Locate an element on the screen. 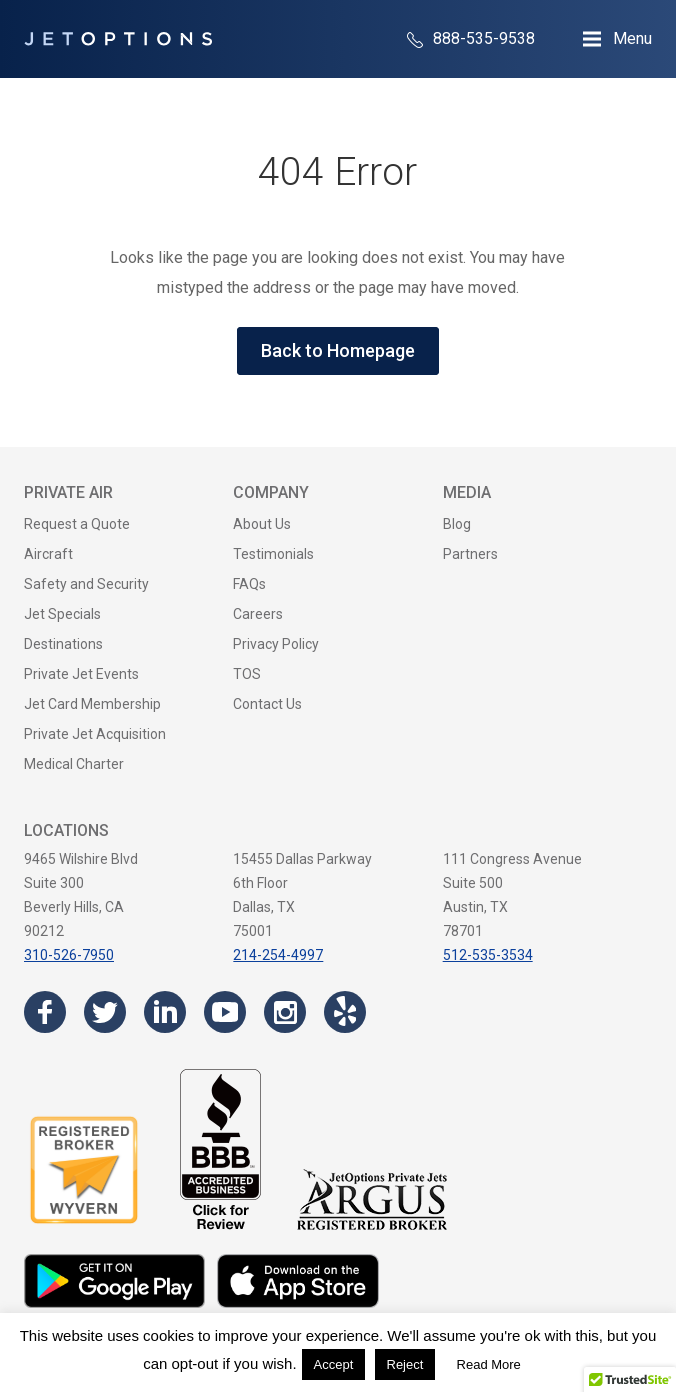 The image size is (676, 1392). About Us is located at coordinates (262, 524).